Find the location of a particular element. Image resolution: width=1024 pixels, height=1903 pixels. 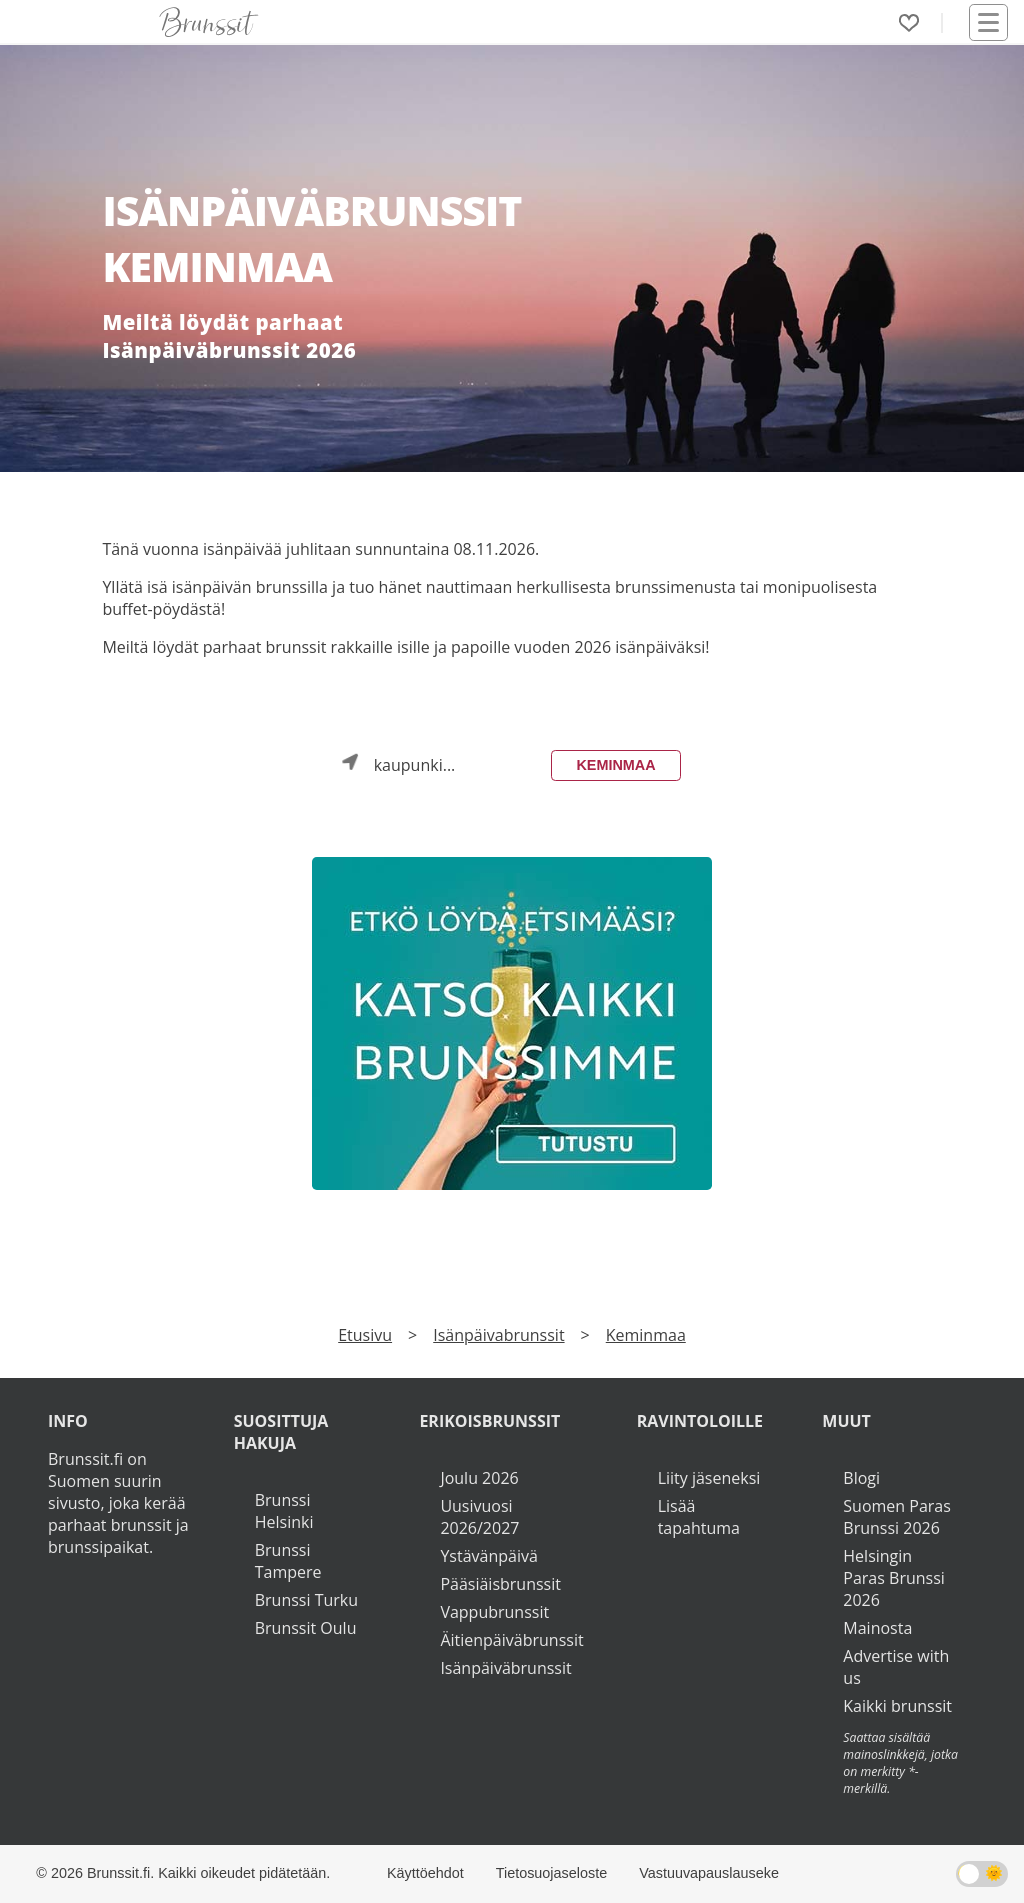

Kaikki brunssit is located at coordinates (897, 1706).